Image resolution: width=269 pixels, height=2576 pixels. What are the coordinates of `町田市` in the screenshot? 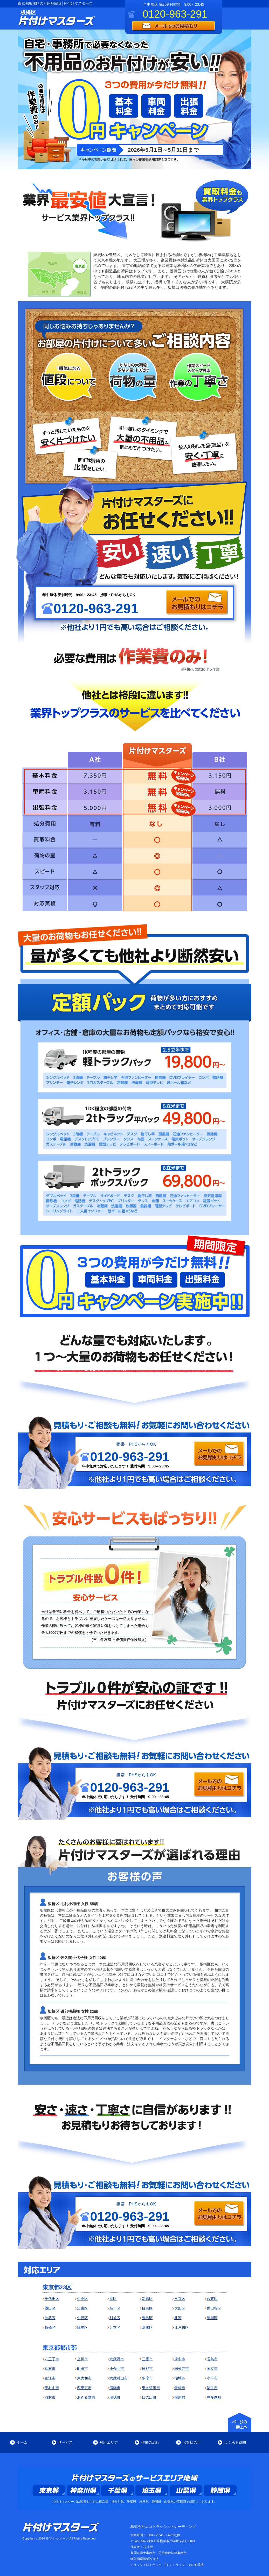 It's located at (82, 2369).